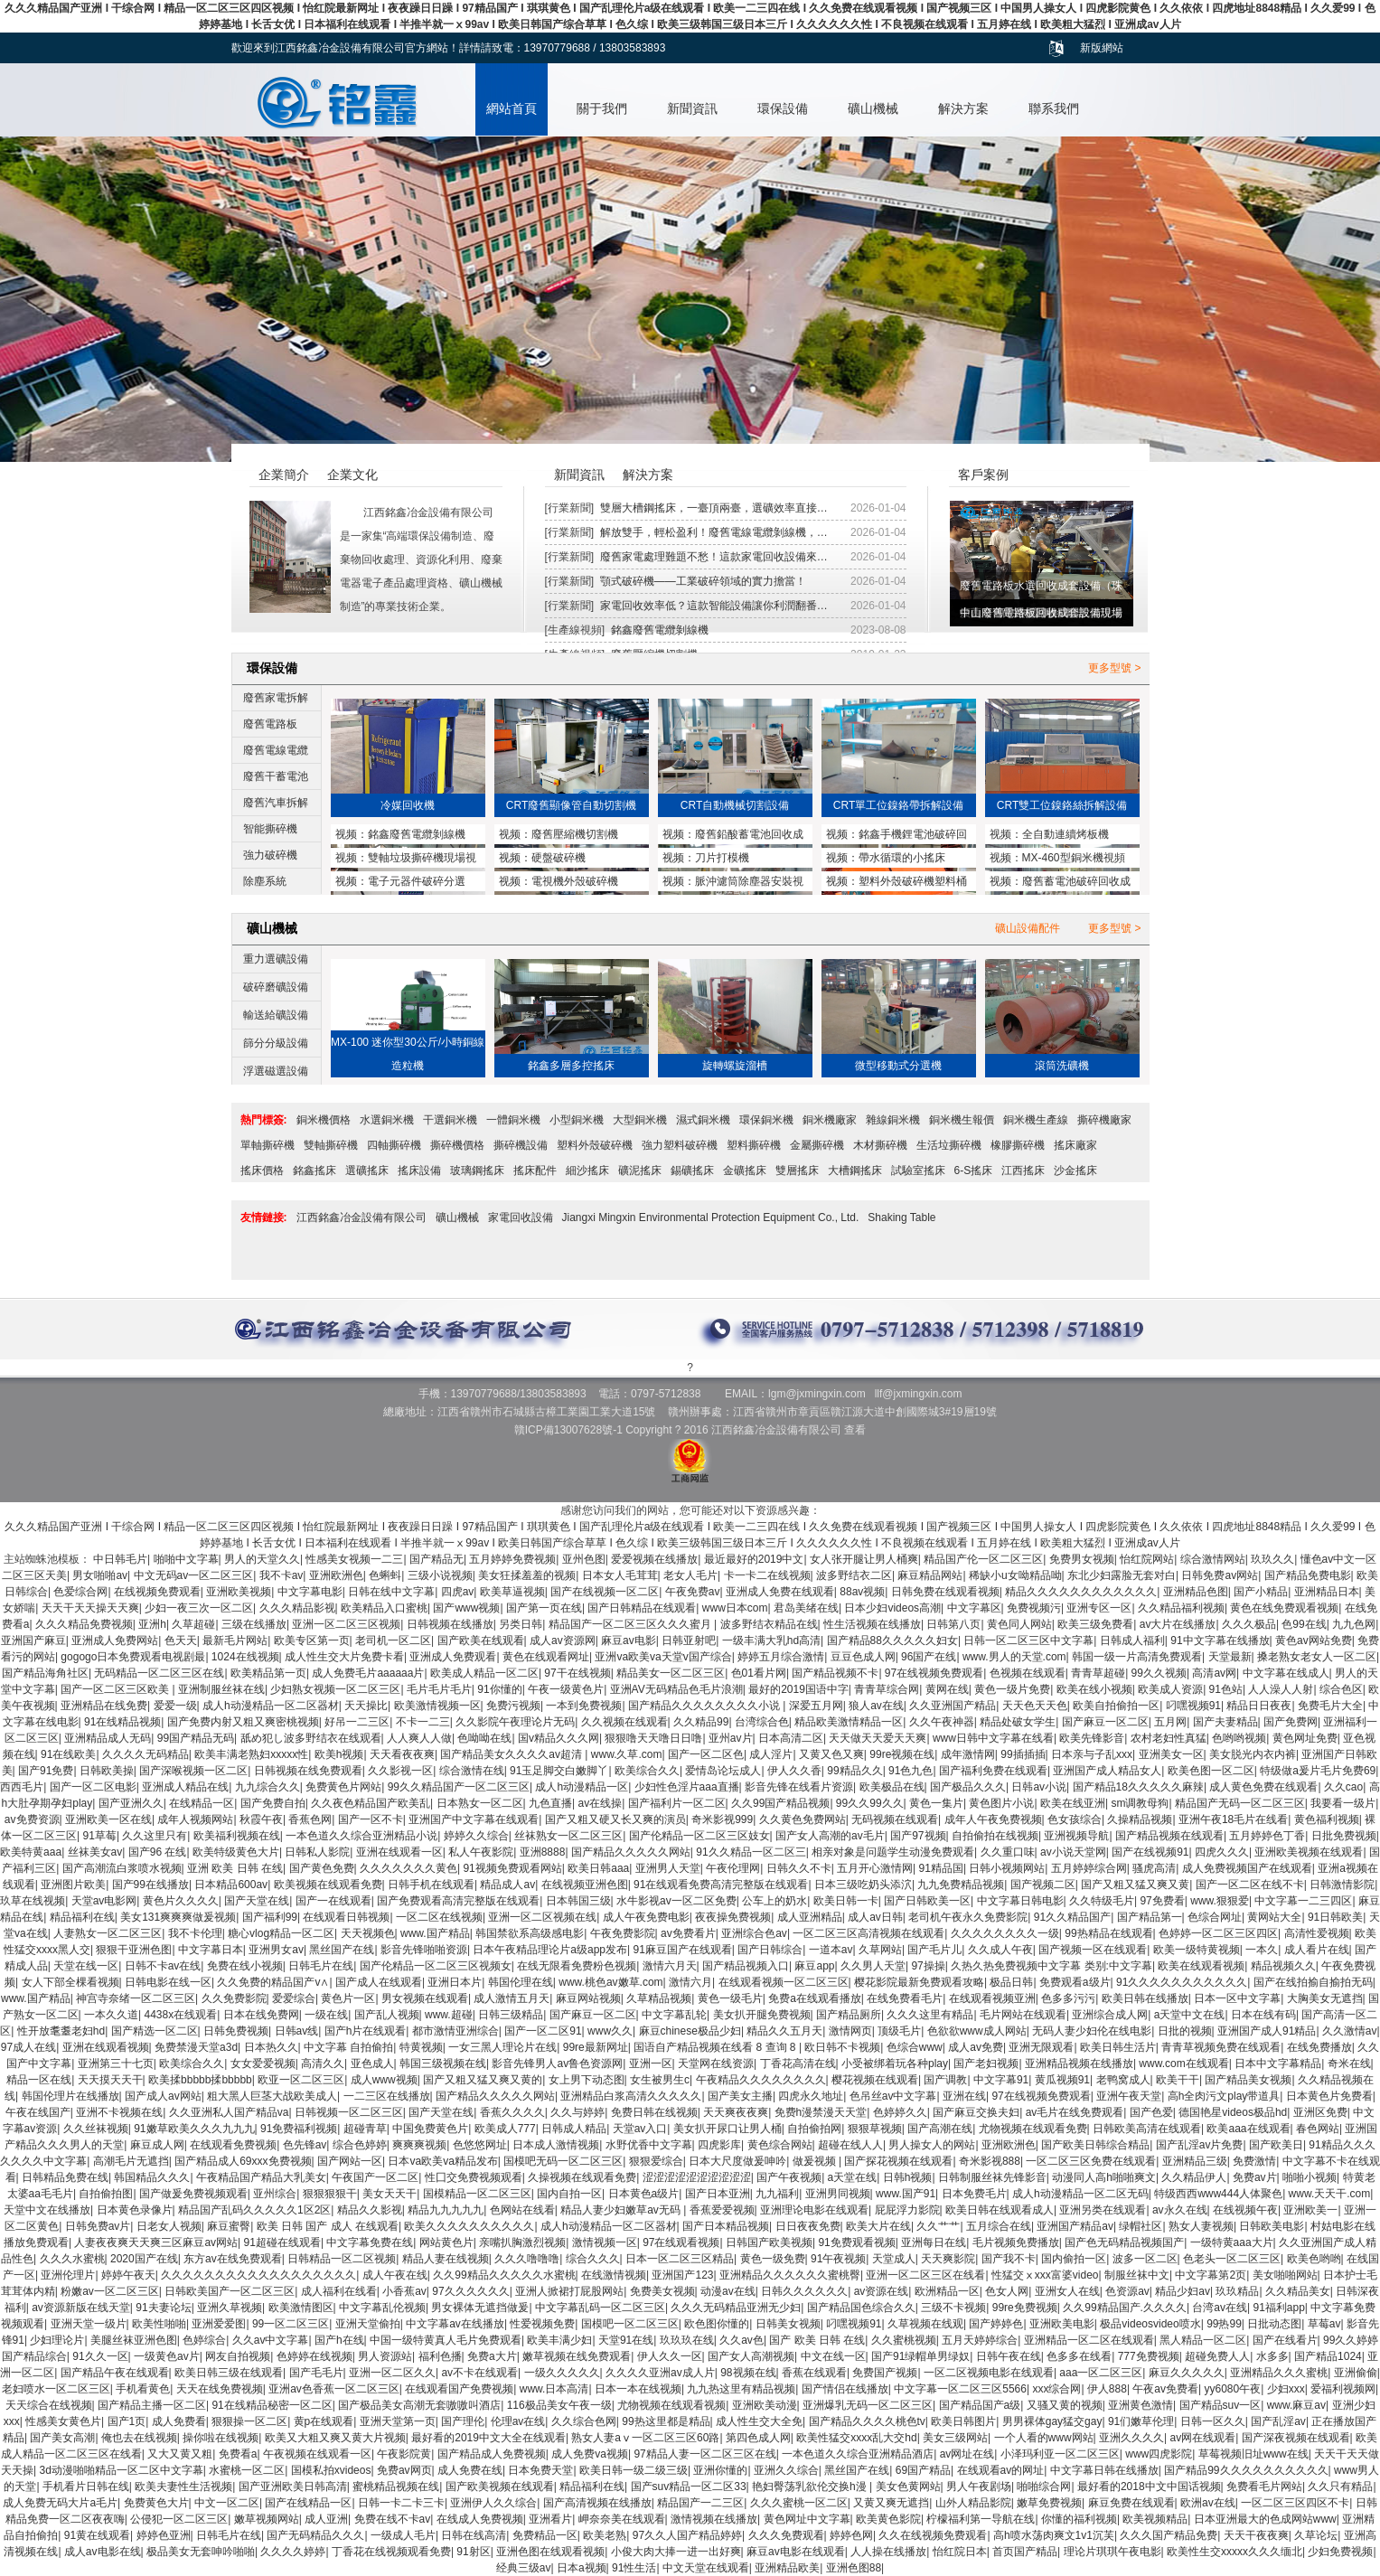 The width and height of the screenshot is (1380, 2576). Describe the element at coordinates (275, 1015) in the screenshot. I see `輸送給礦設備` at that location.